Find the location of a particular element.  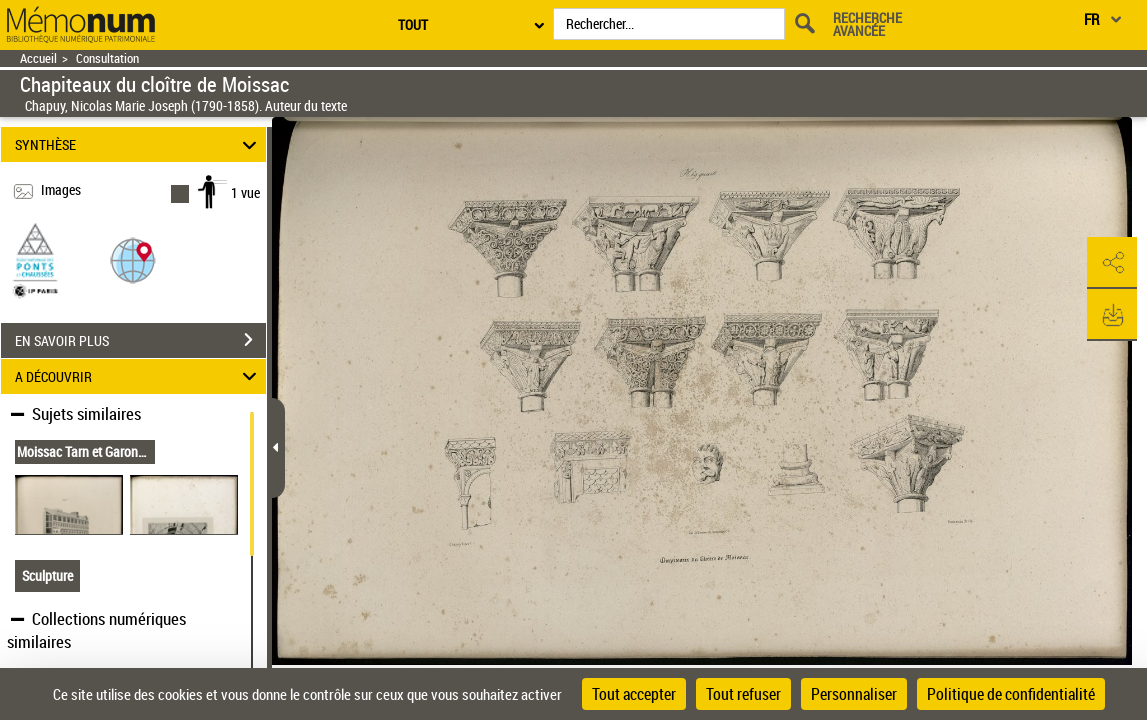

Tout accepter [Cookies : Tout accepter] is located at coordinates (634, 694).